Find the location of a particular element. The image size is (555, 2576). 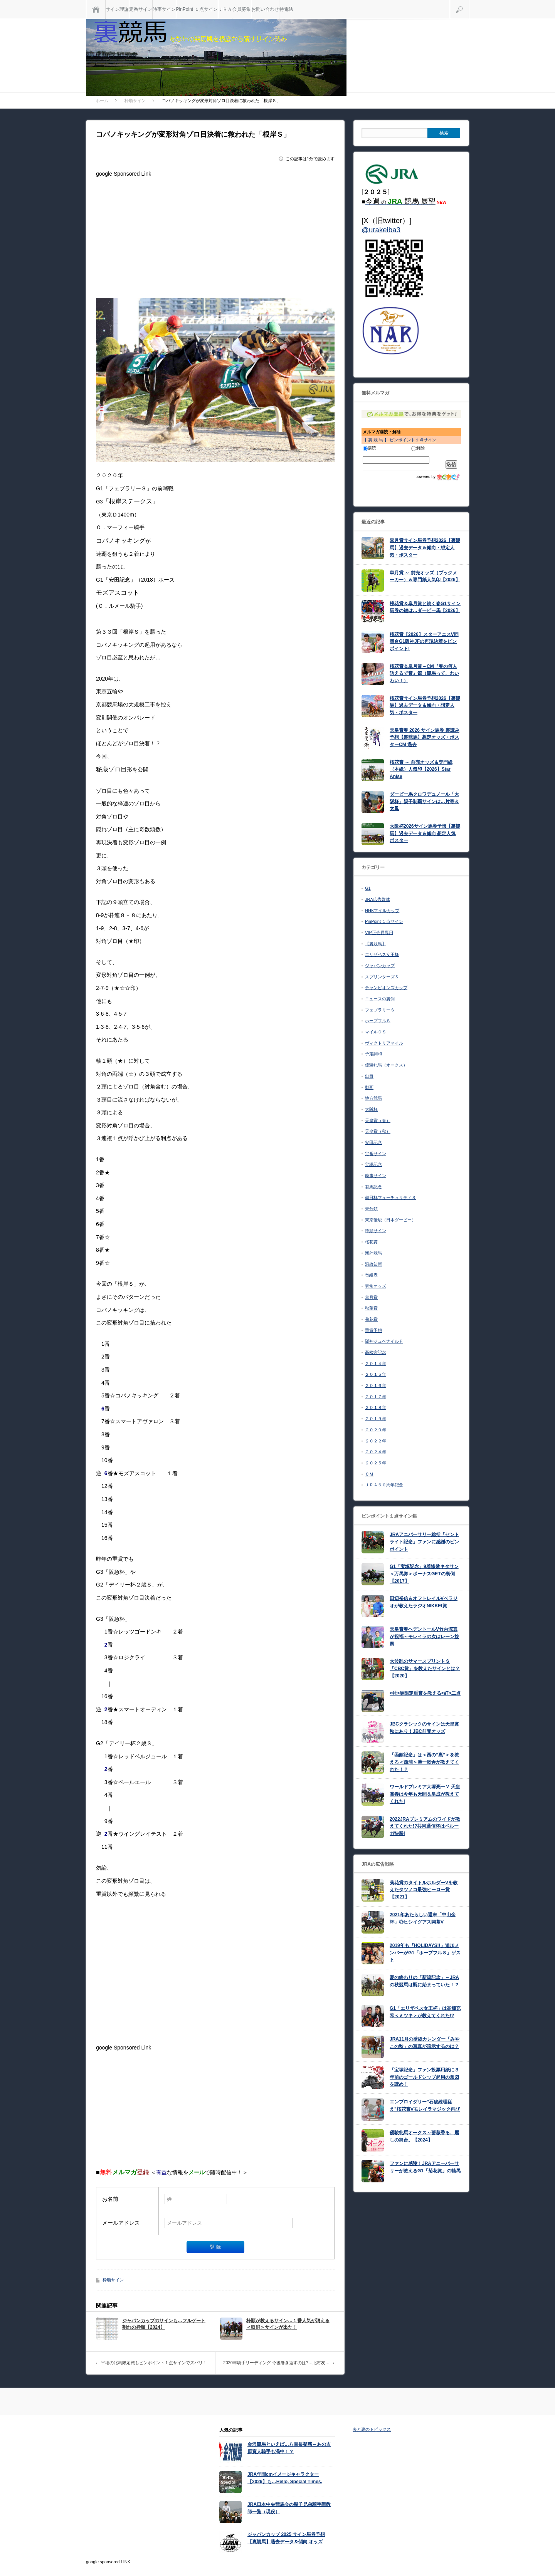

ジャパンカップ 2025 サイン馬券予想【裏競馬】過去データ＆傾向 オッズ is located at coordinates (286, 2538).